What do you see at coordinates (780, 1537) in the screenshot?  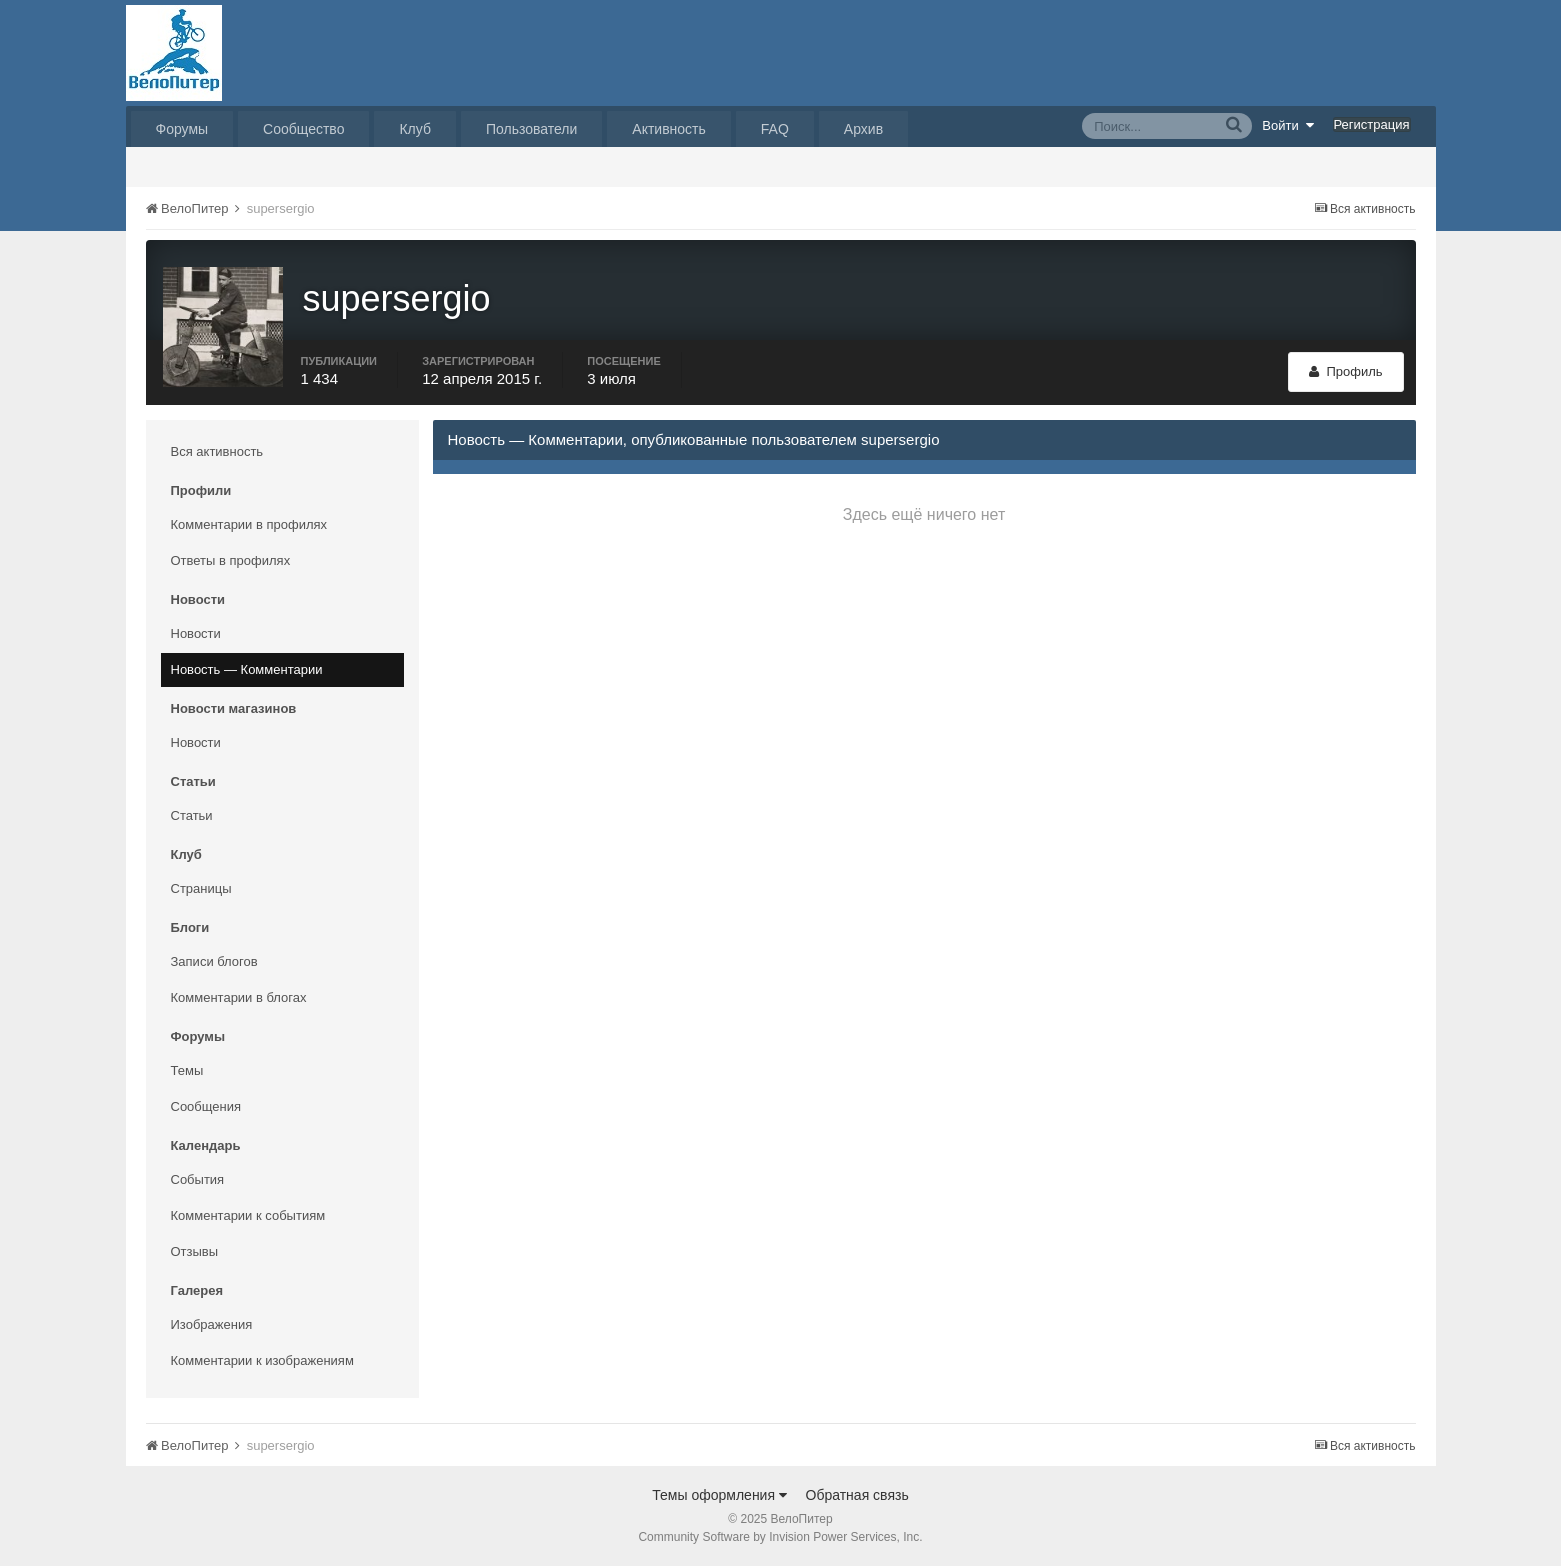 I see `Community Software by Invision Power Services, Inc.` at bounding box center [780, 1537].